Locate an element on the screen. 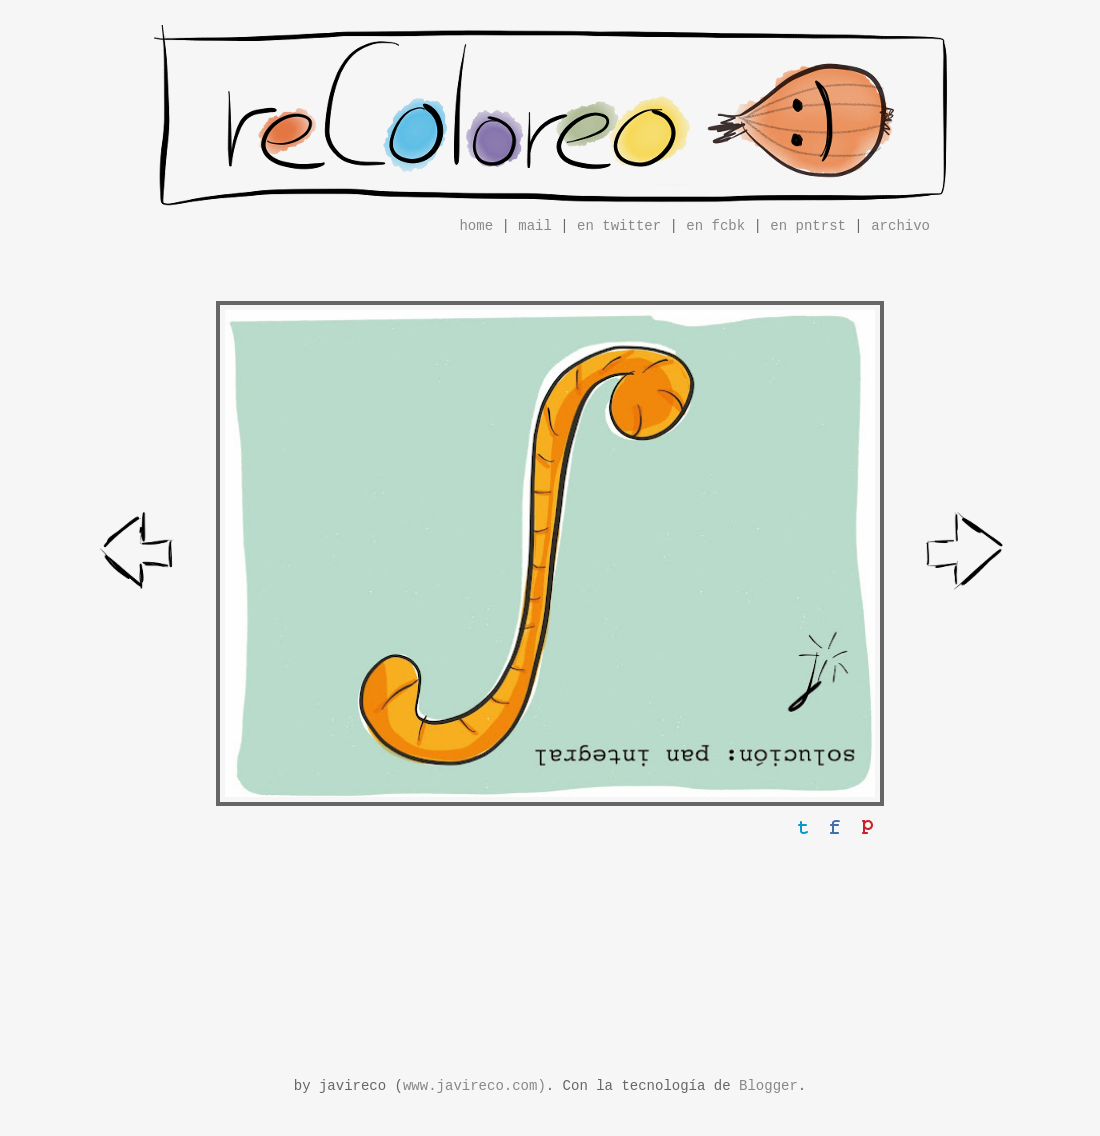 This screenshot has height=1136, width=1100. Blogger is located at coordinates (768, 1086).